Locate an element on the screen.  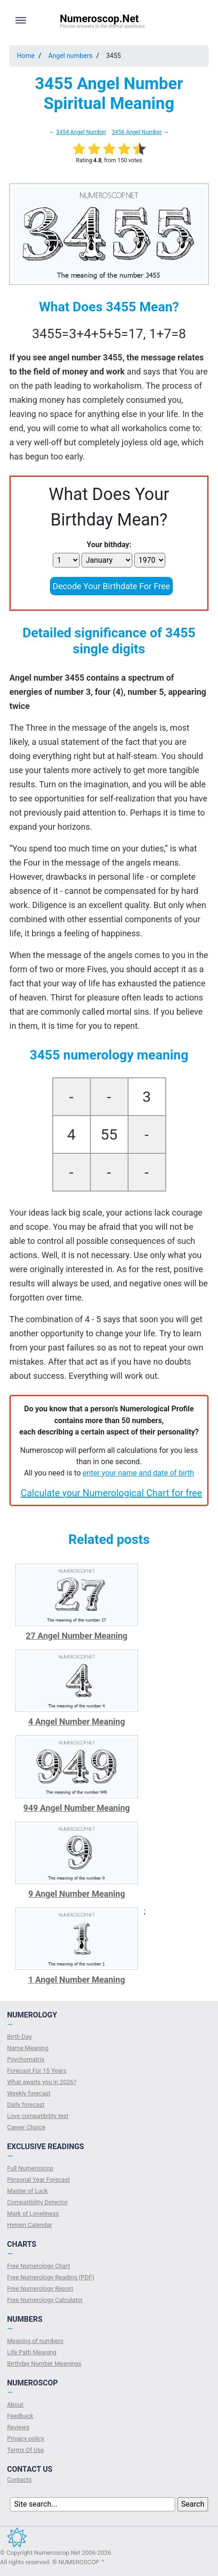
9 Angel Number Meaning is located at coordinates (76, 1894).